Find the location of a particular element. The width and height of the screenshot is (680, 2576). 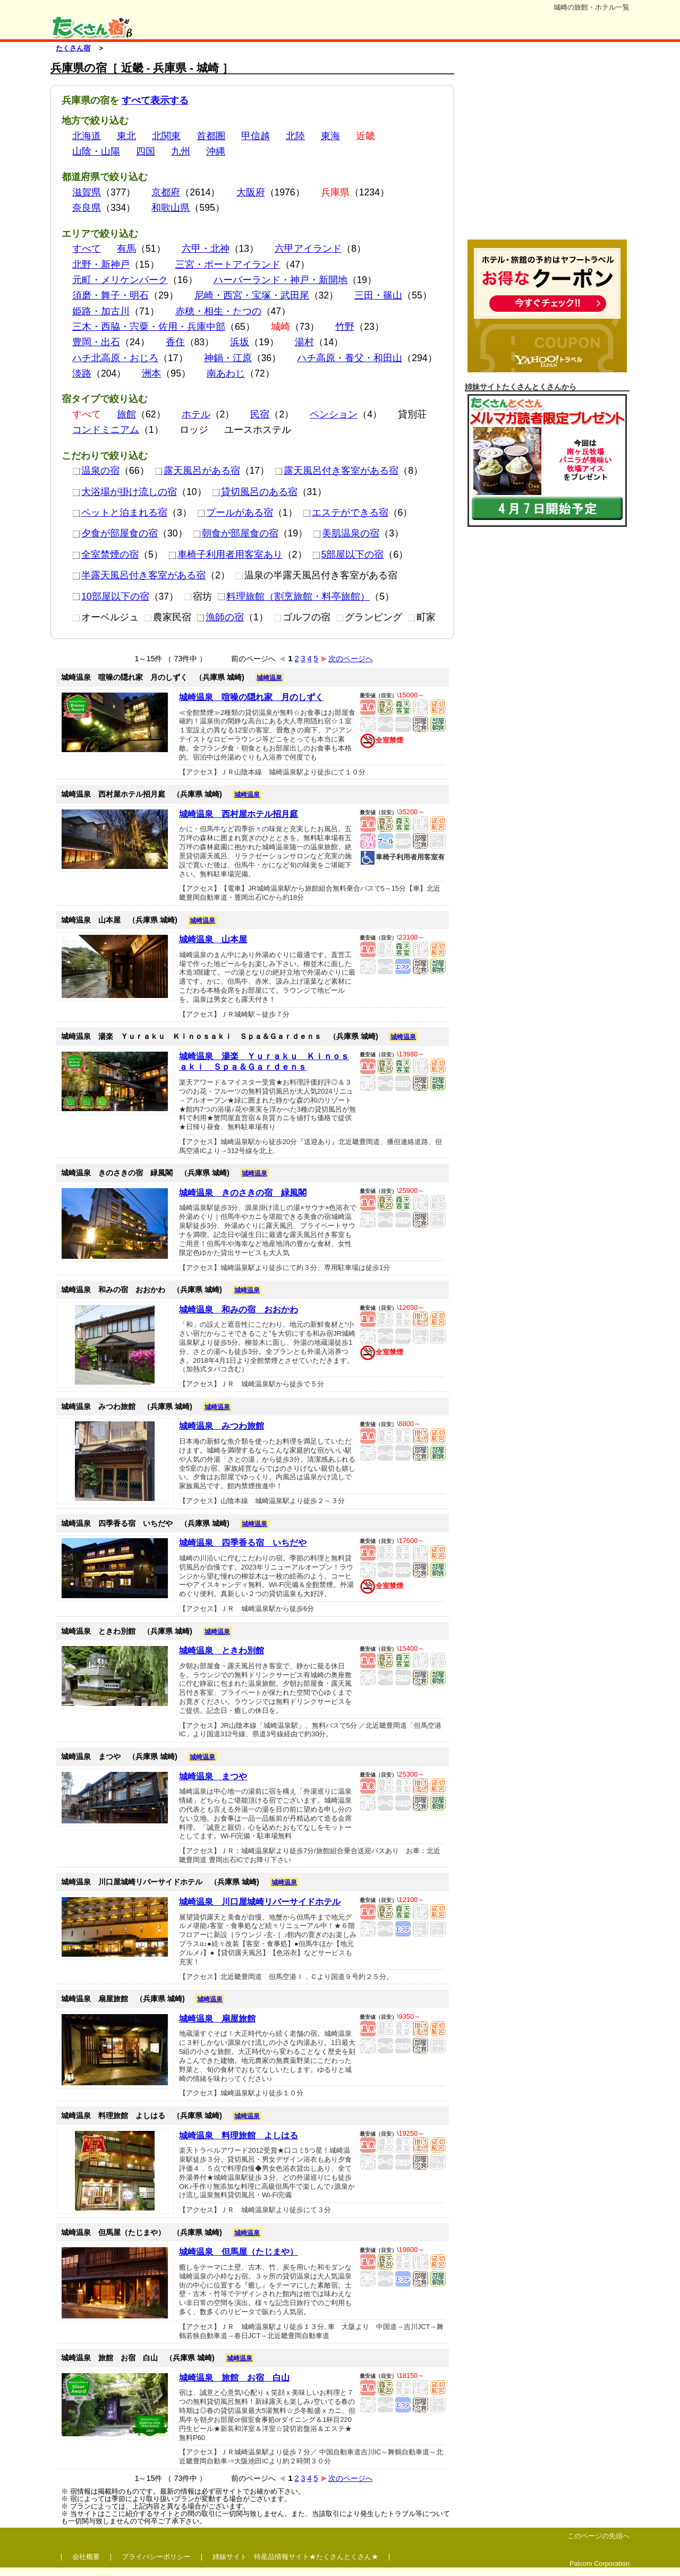

城崎温泉 旅館 お宿 白山 is located at coordinates (234, 2377).